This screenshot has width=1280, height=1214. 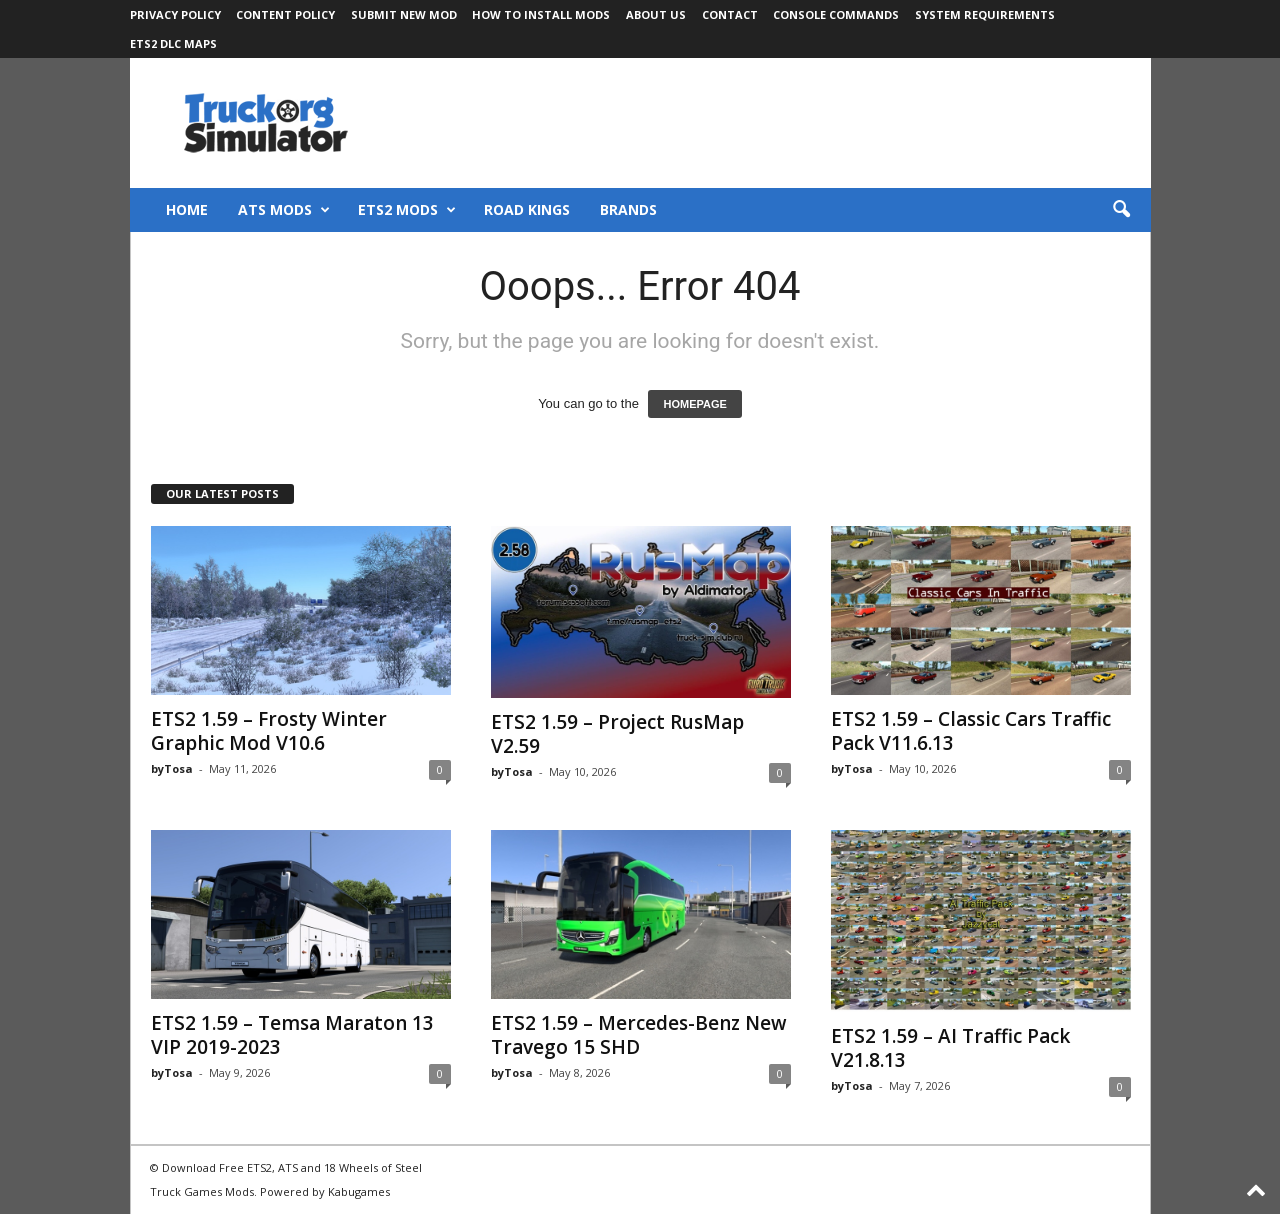 I want to click on ETS2 1.59 – Frosty Winter Graphic Mod V10.6, so click(x=269, y=731).